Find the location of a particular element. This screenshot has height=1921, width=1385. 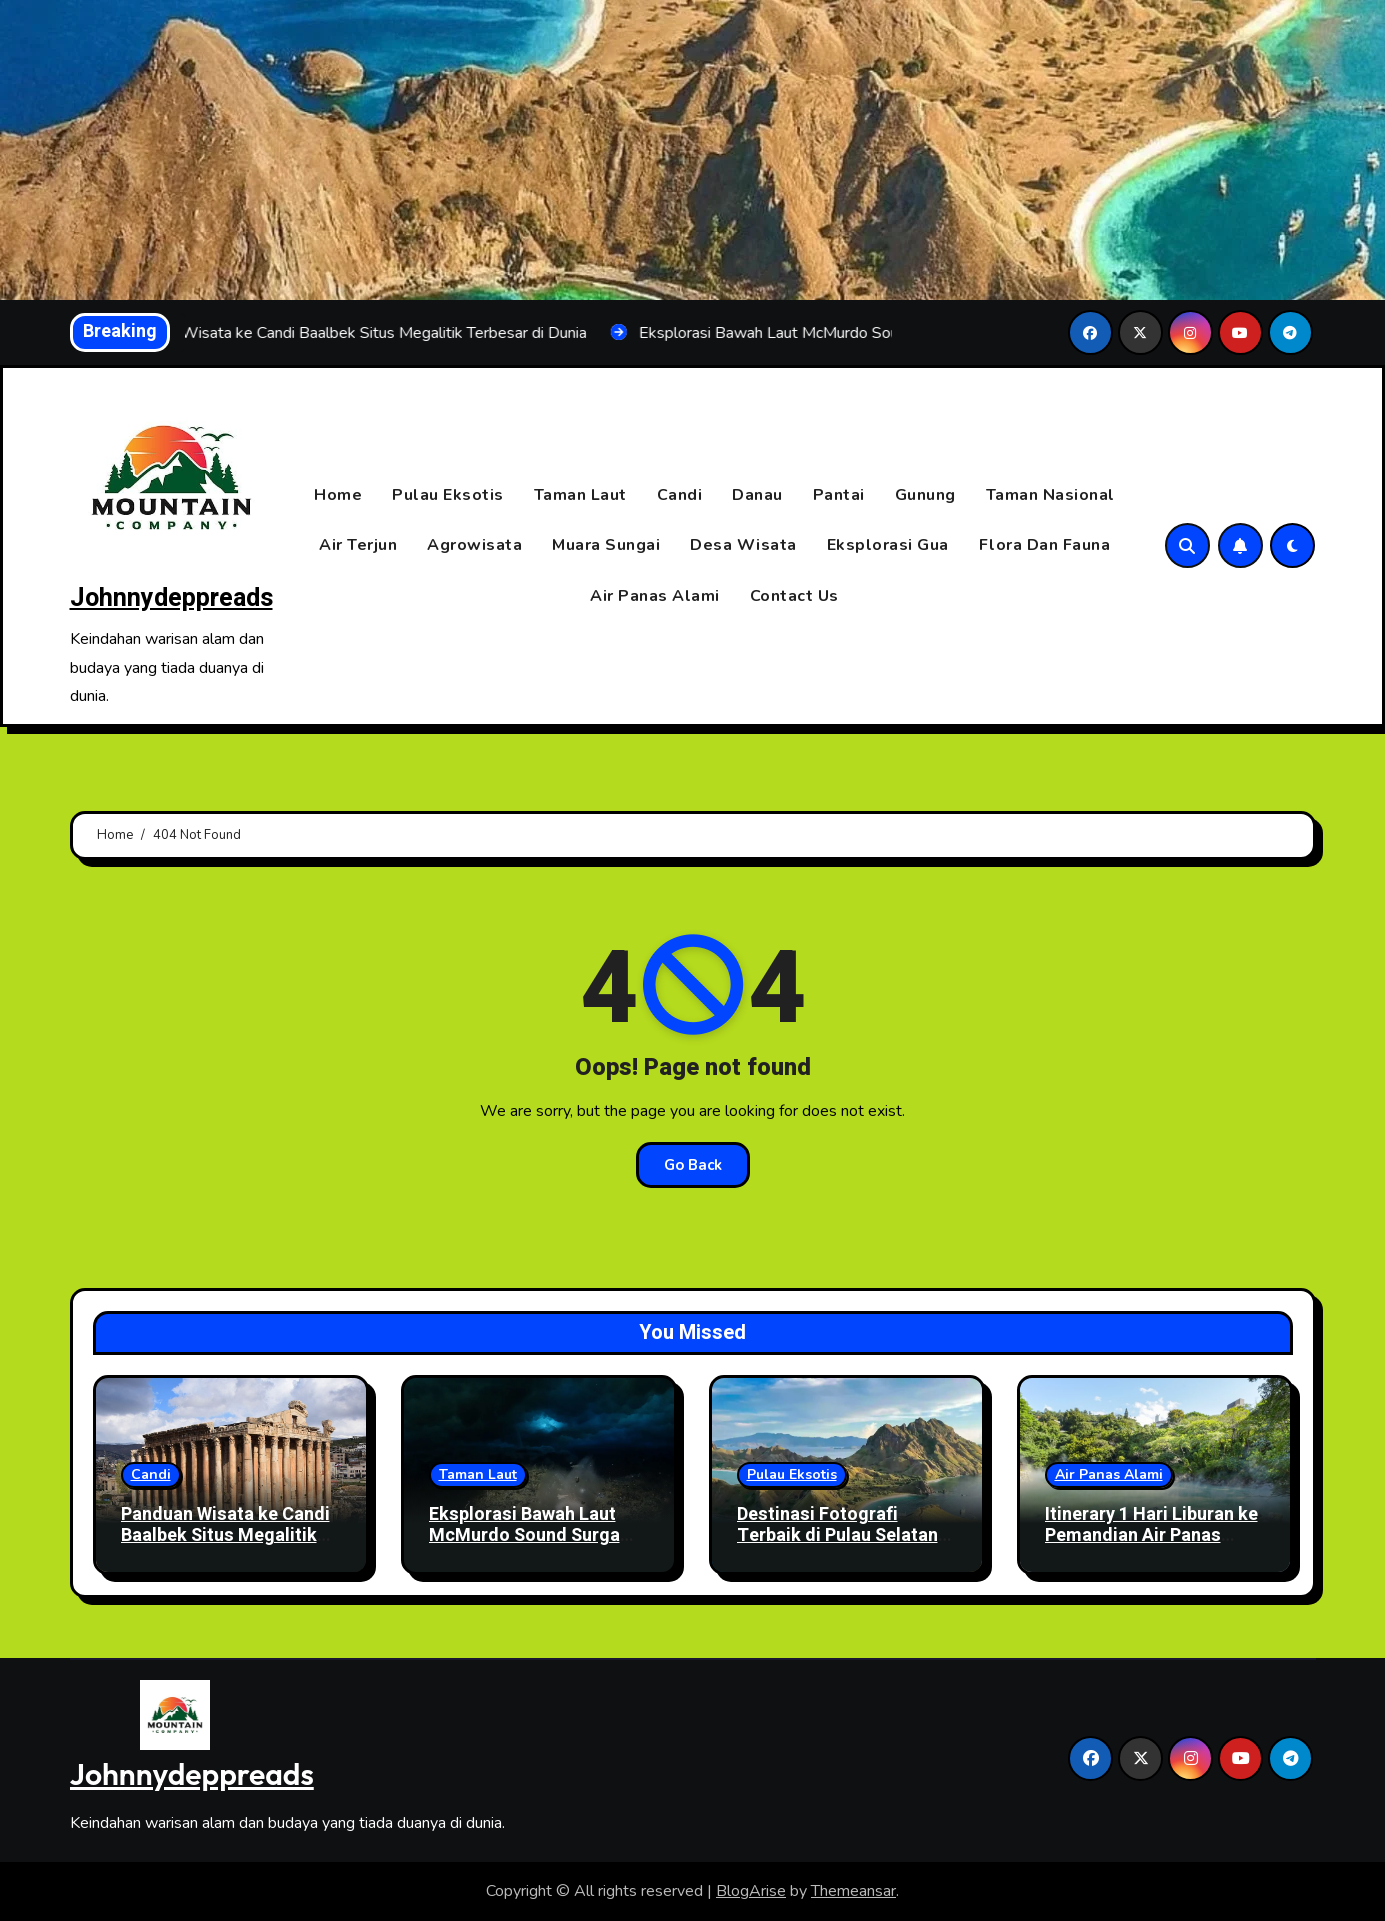

Muara Sungai is located at coordinates (606, 546).